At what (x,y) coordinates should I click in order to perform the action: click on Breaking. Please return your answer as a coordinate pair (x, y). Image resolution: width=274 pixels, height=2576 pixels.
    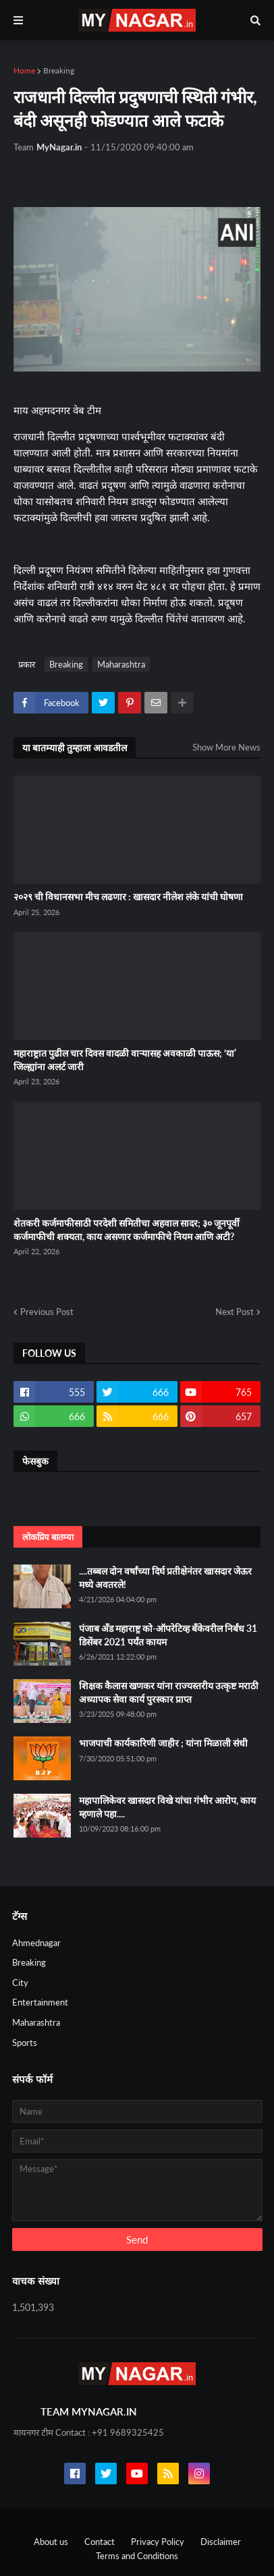
    Looking at the image, I should click on (58, 70).